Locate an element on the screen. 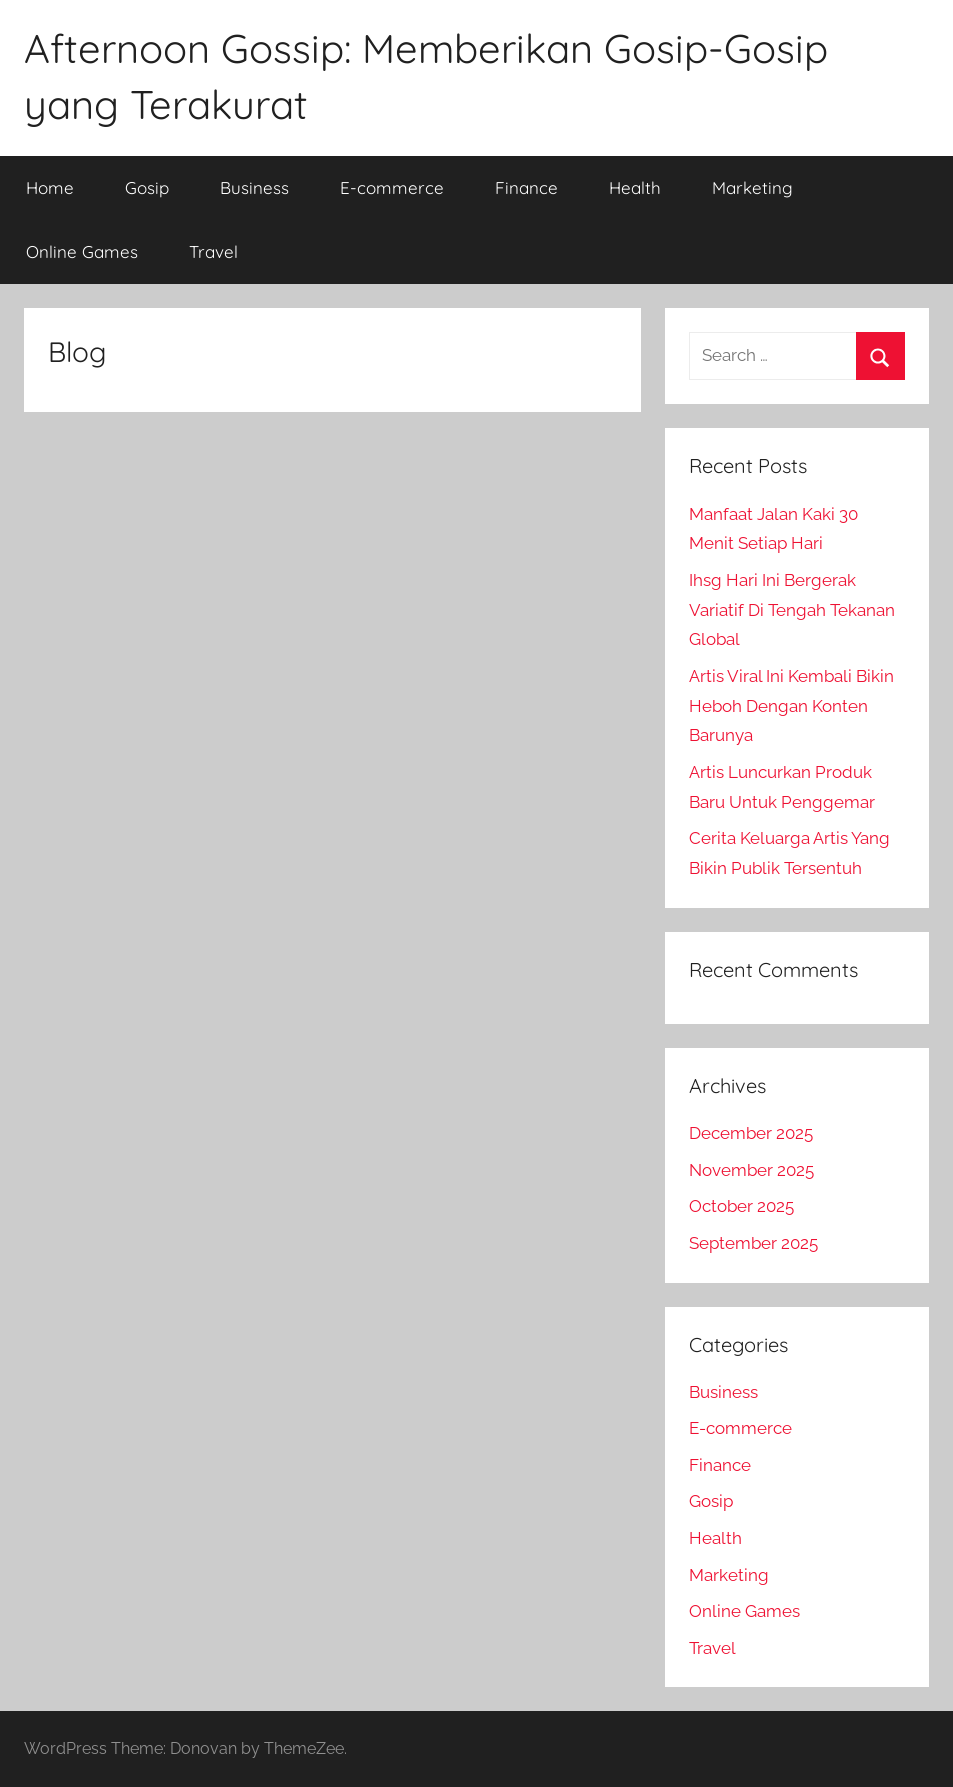 This screenshot has width=953, height=1787. Health is located at coordinates (635, 187).